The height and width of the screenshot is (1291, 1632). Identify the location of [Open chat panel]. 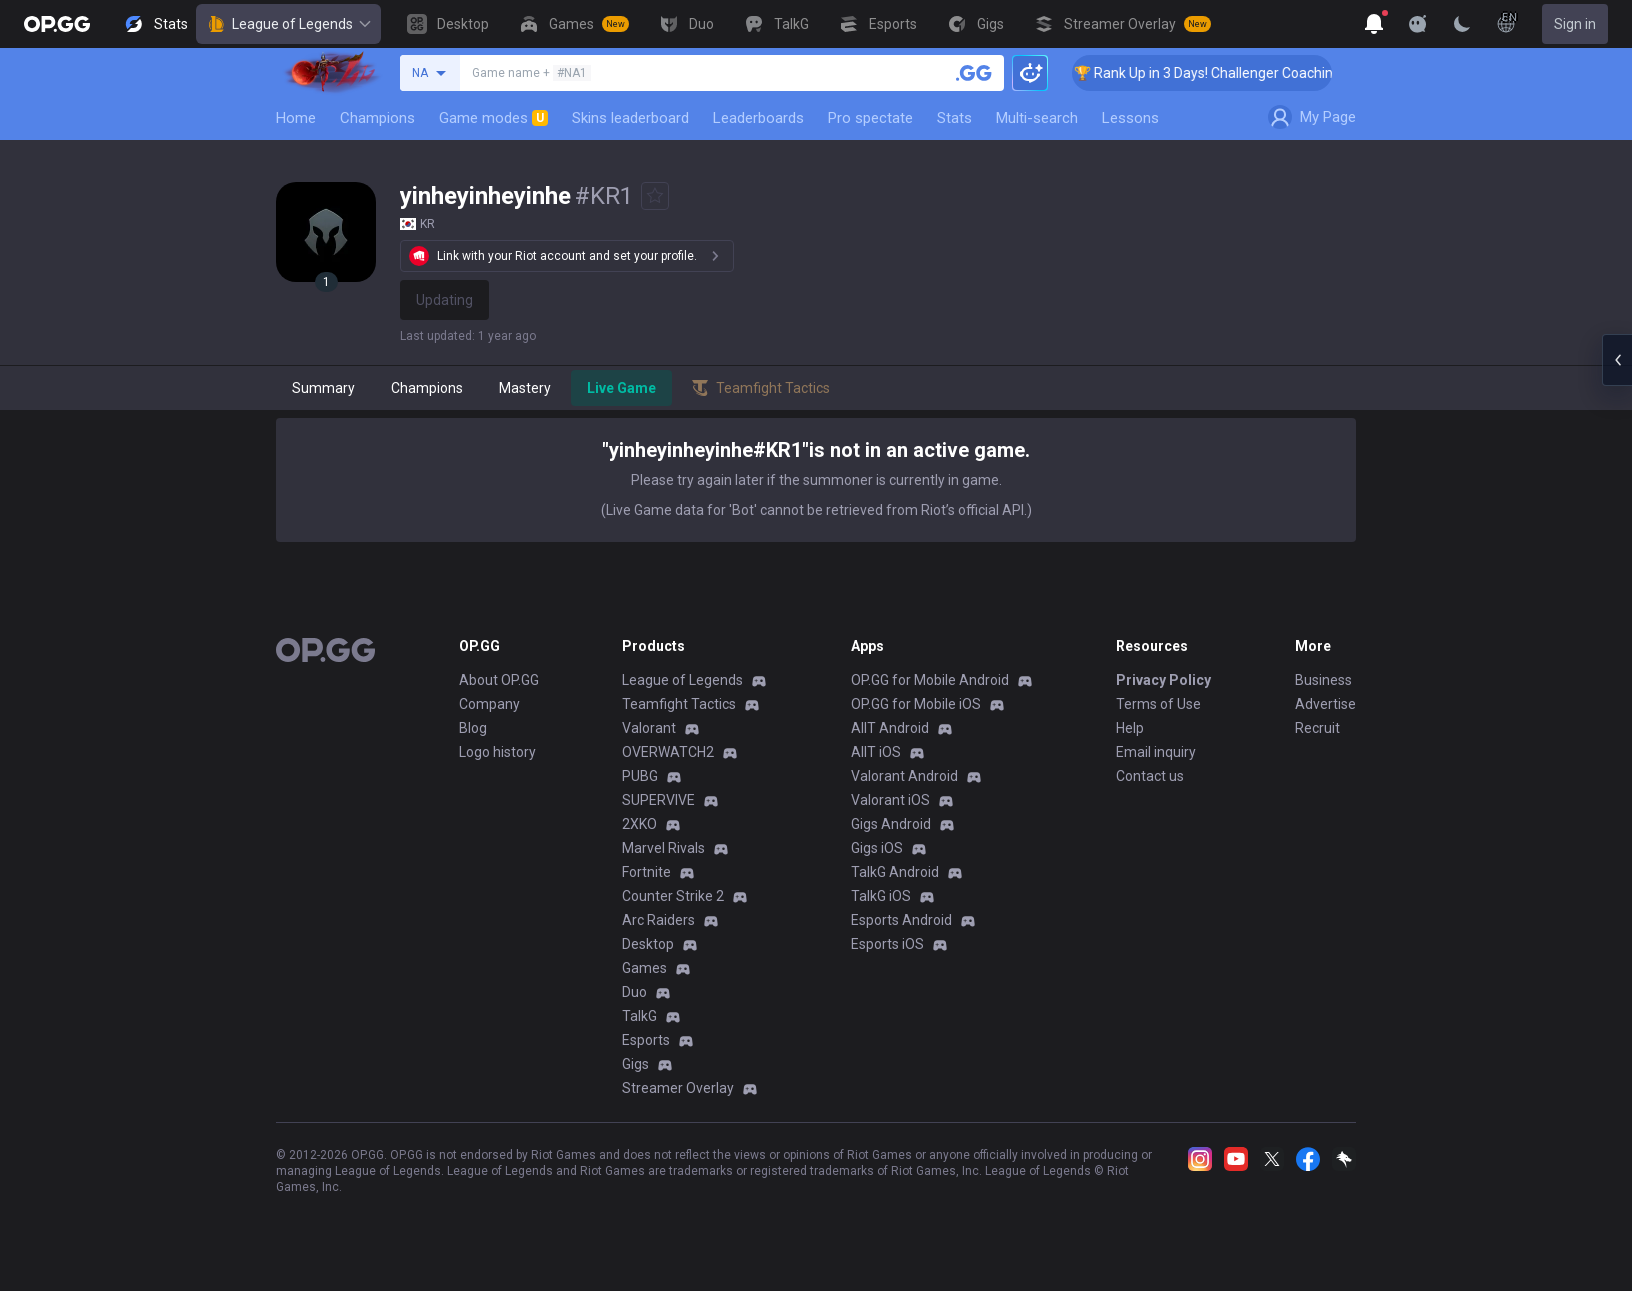
(1617, 360).